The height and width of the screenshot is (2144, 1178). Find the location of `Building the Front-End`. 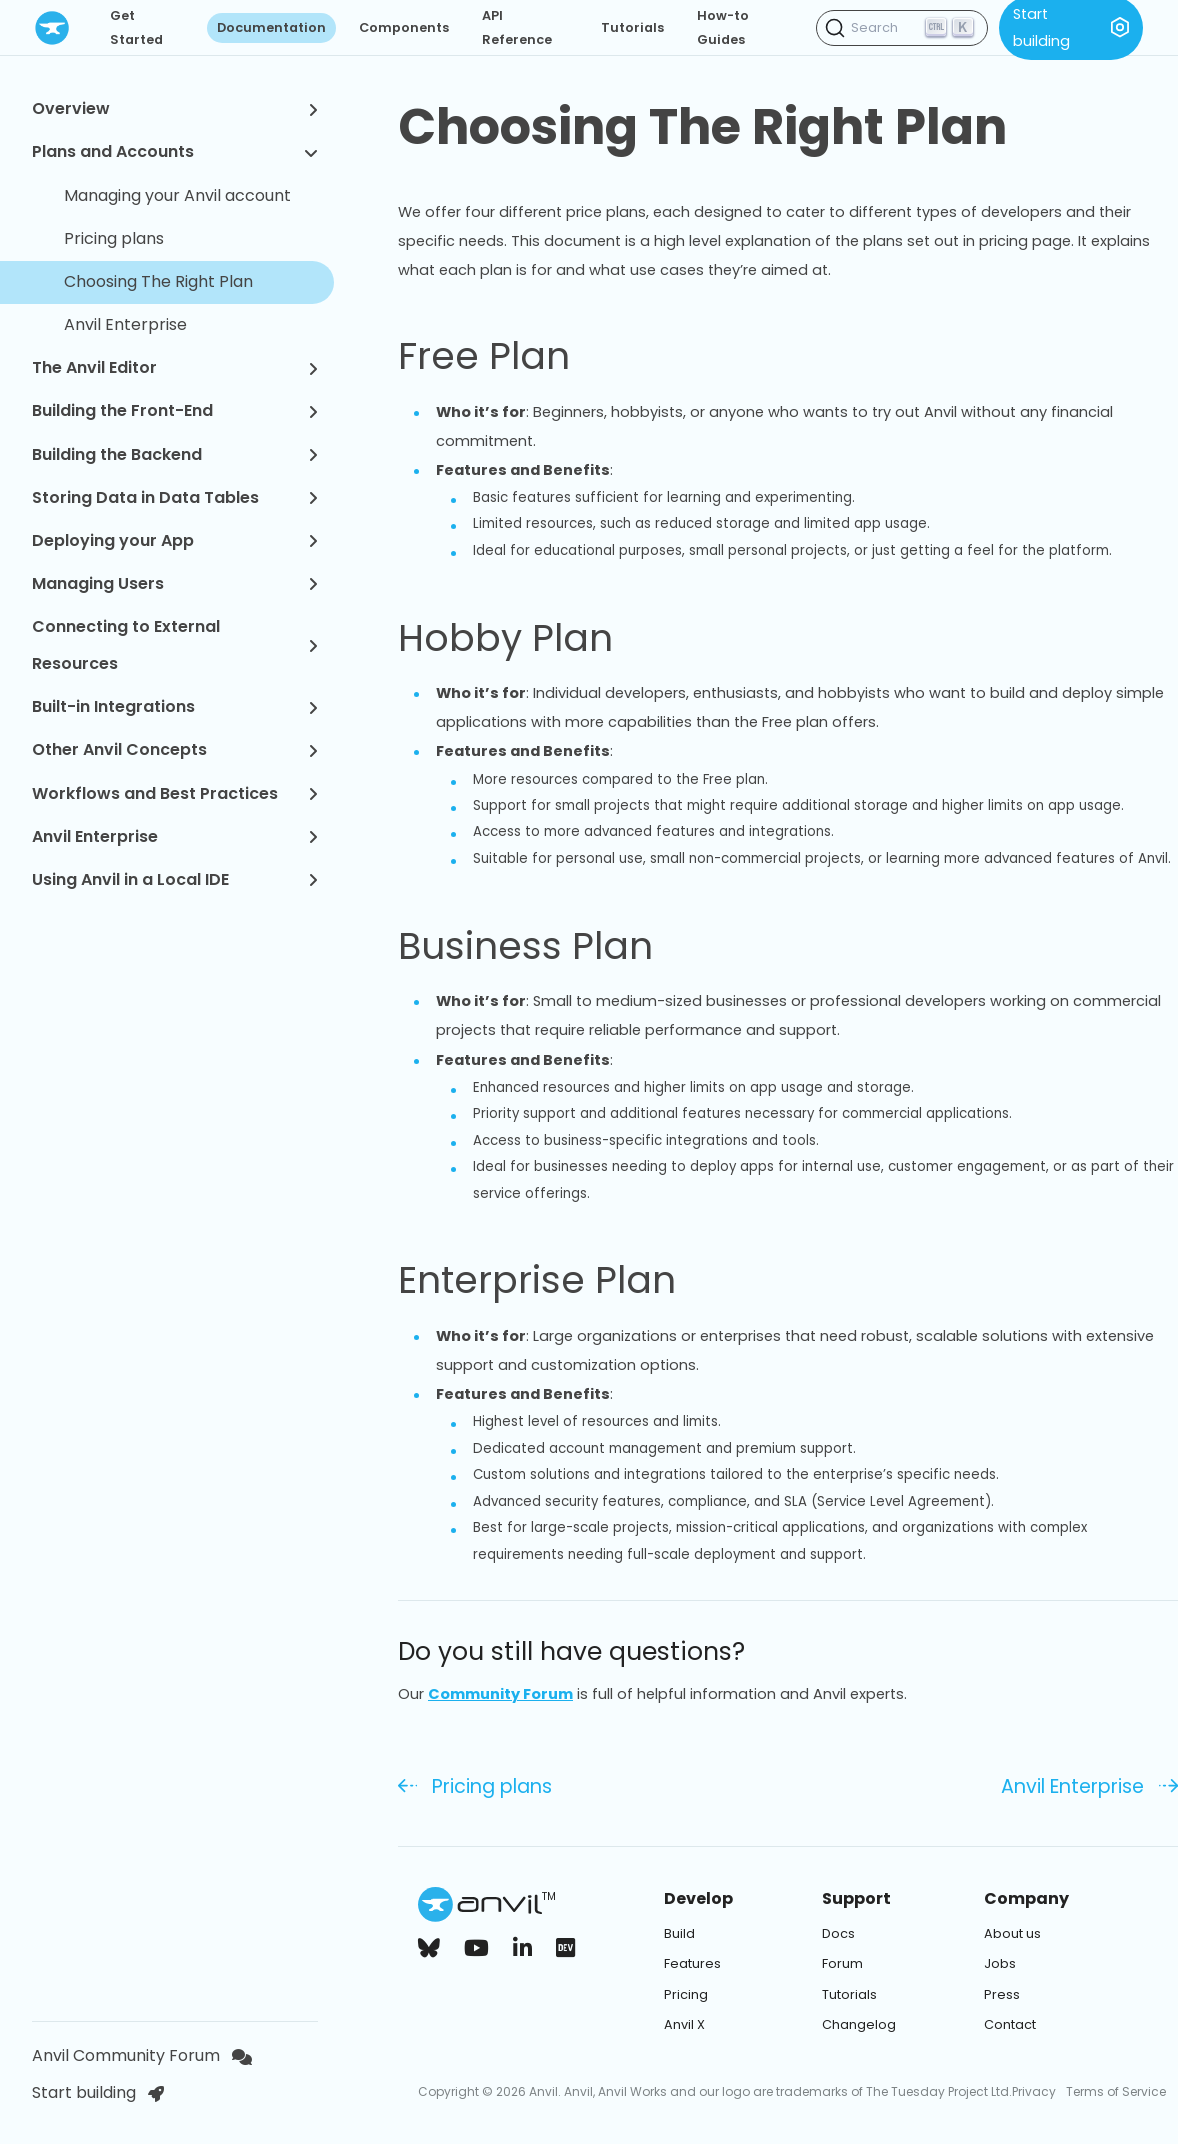

Building the Front-End is located at coordinates (175, 410).